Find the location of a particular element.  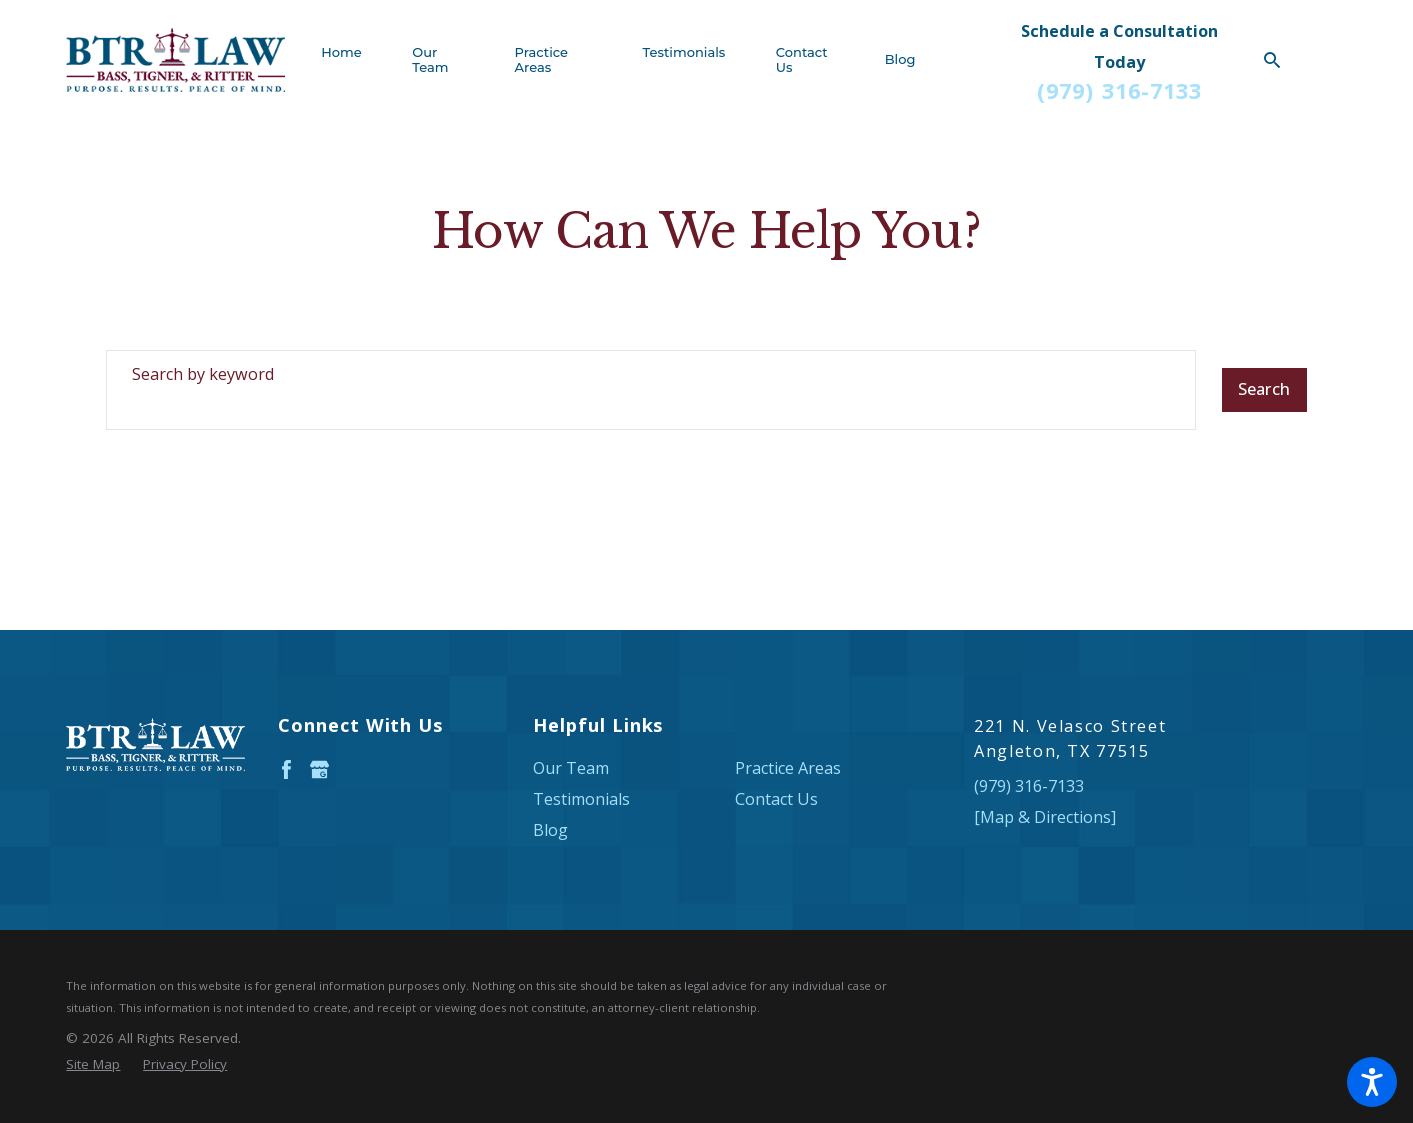

Blog is located at coordinates (550, 830).